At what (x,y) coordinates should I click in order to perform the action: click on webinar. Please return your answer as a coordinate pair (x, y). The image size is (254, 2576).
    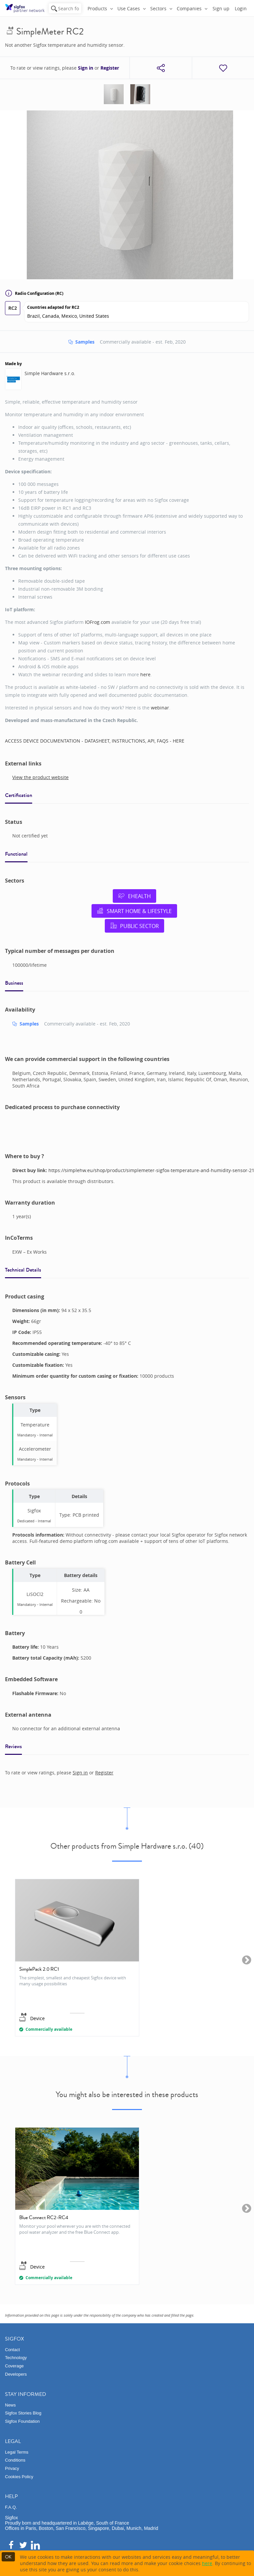
    Looking at the image, I should click on (160, 707).